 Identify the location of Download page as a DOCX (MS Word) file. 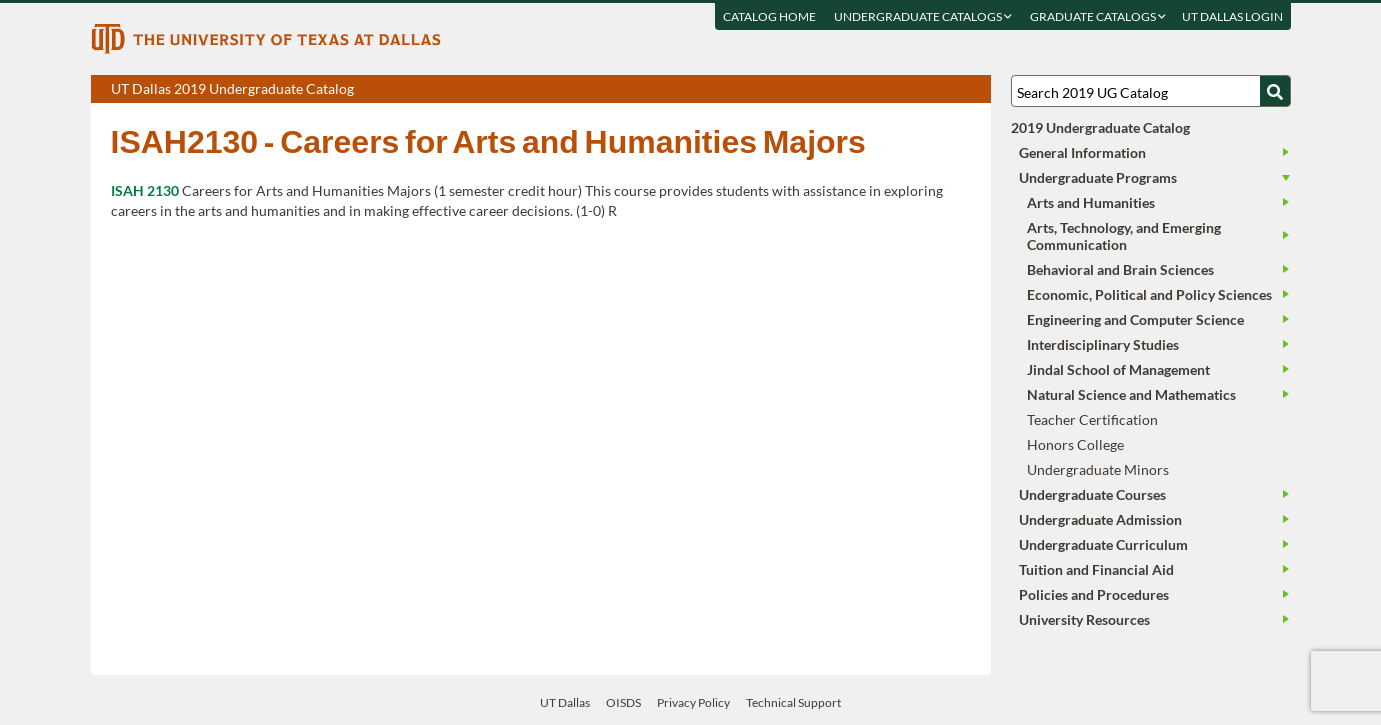
(926, 90).